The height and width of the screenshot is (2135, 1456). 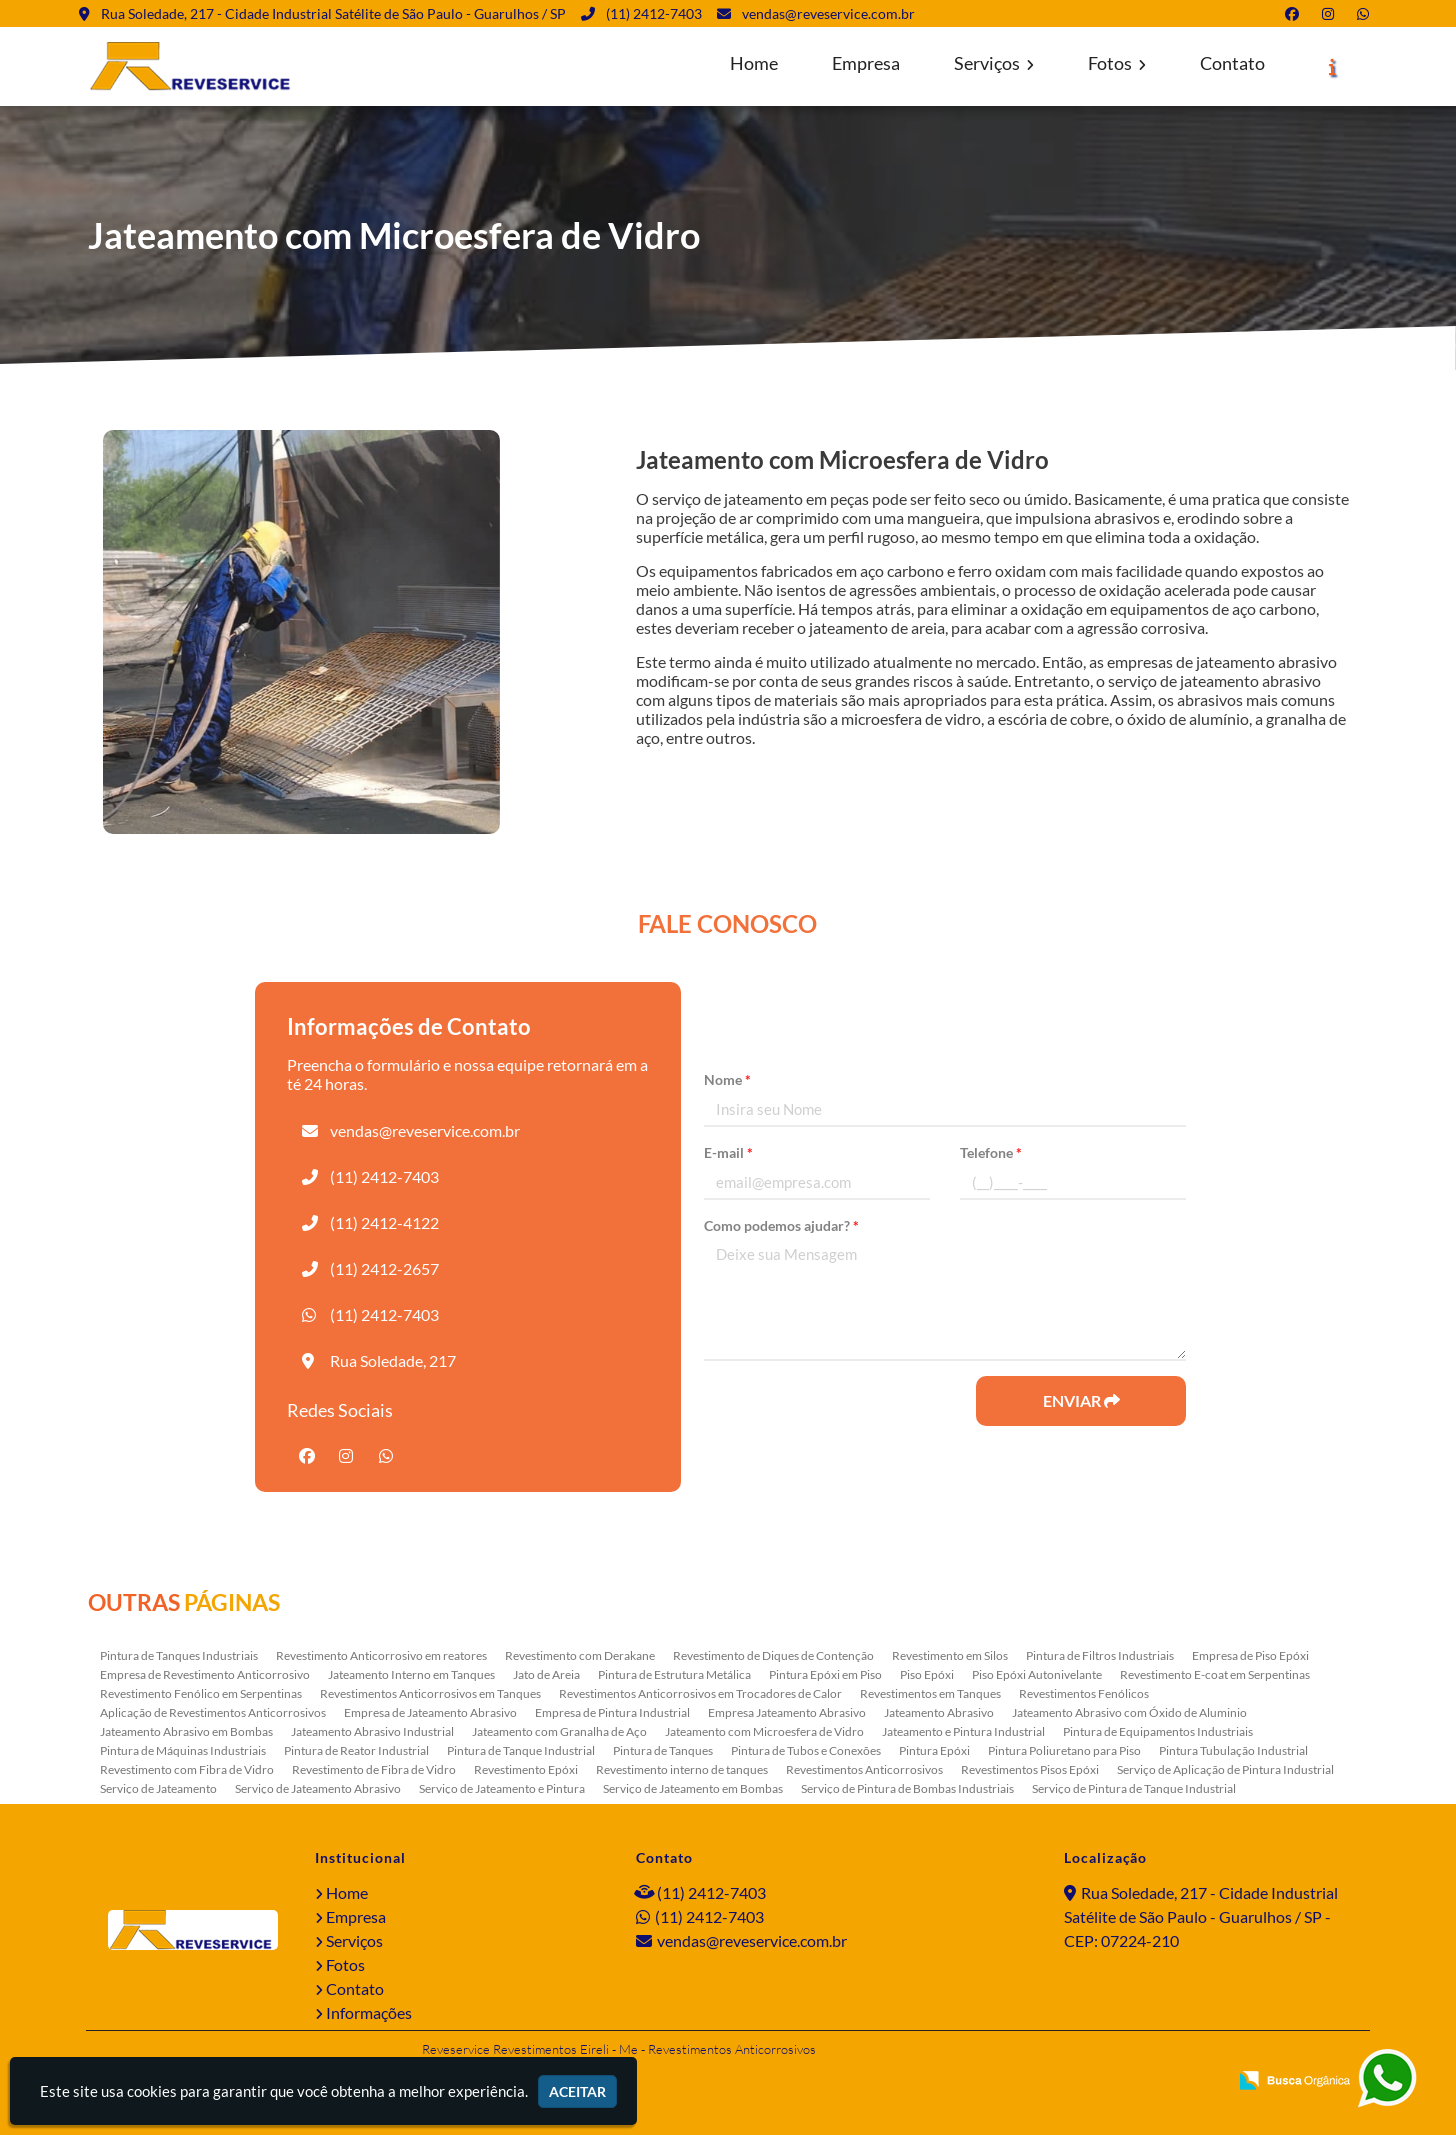 I want to click on Enviar, so click(x=1081, y=1400).